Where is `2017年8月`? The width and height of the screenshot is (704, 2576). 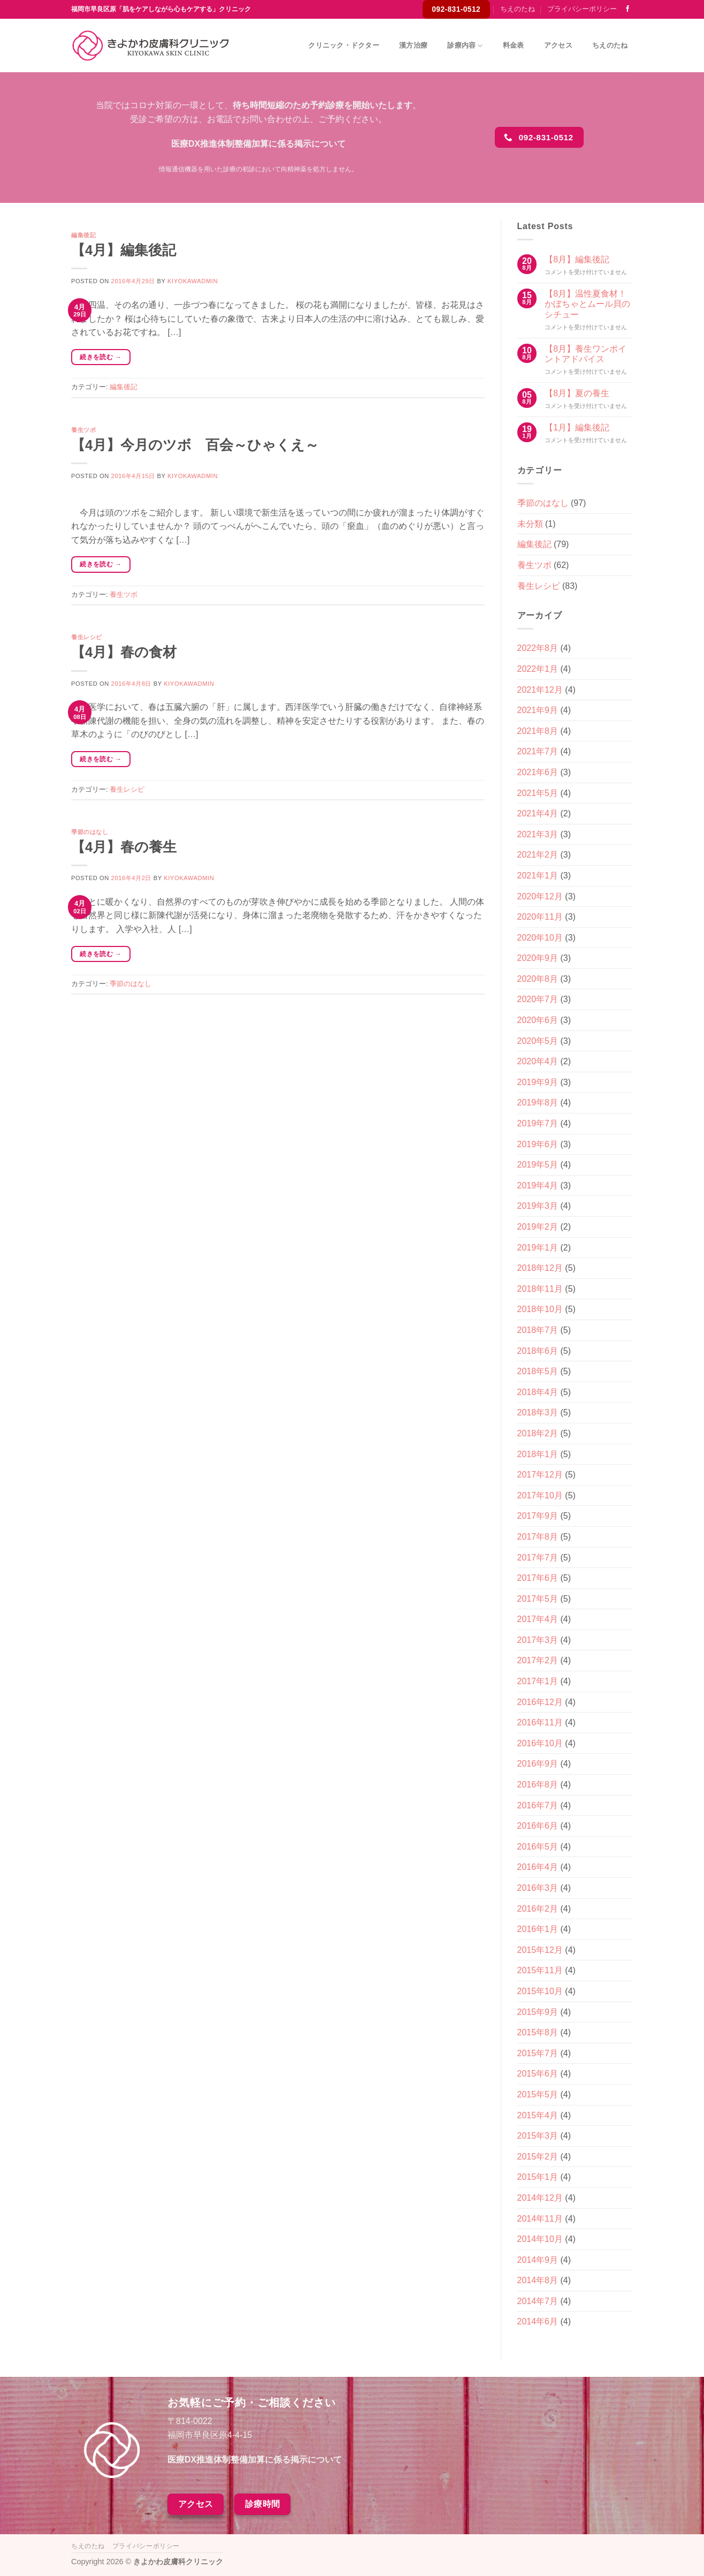 2017年8月 is located at coordinates (537, 1536).